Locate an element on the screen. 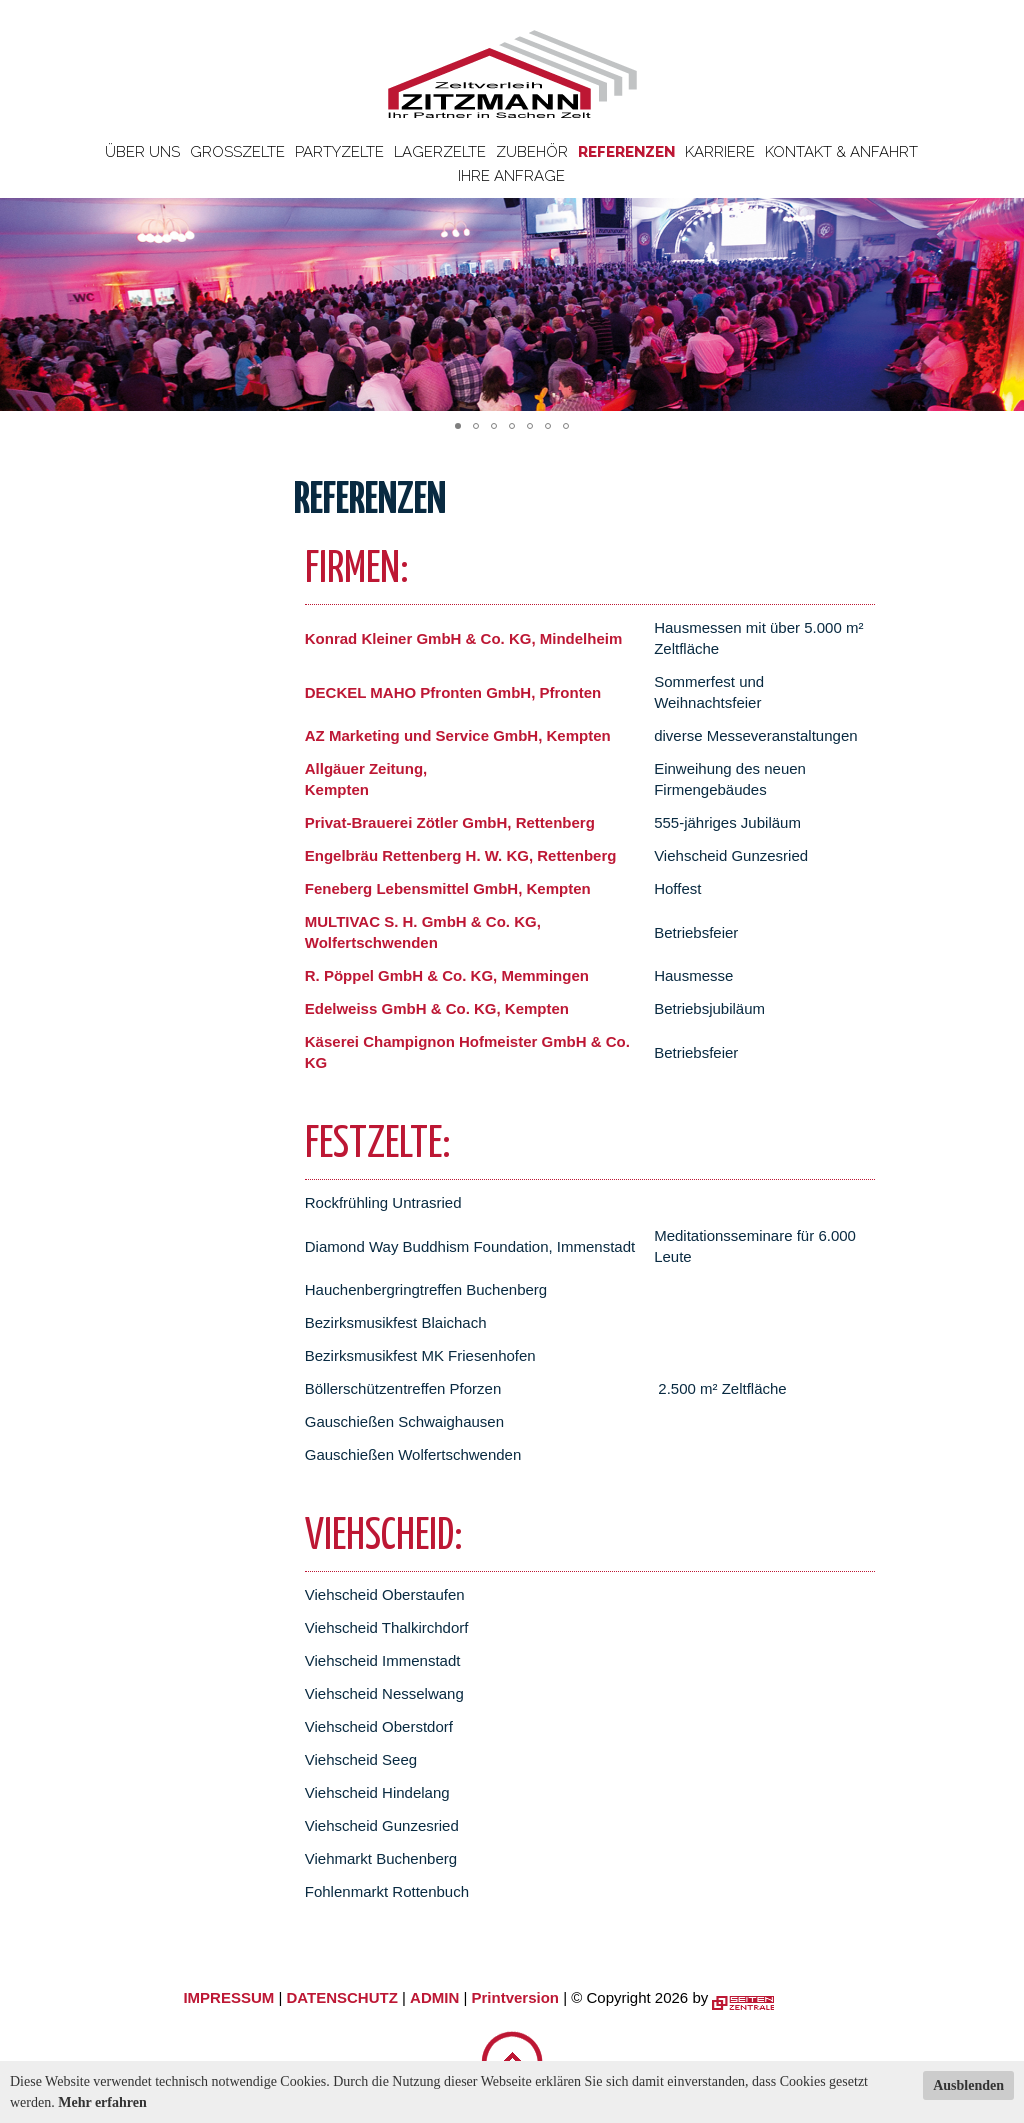  Partyzelte is located at coordinates (339, 152).